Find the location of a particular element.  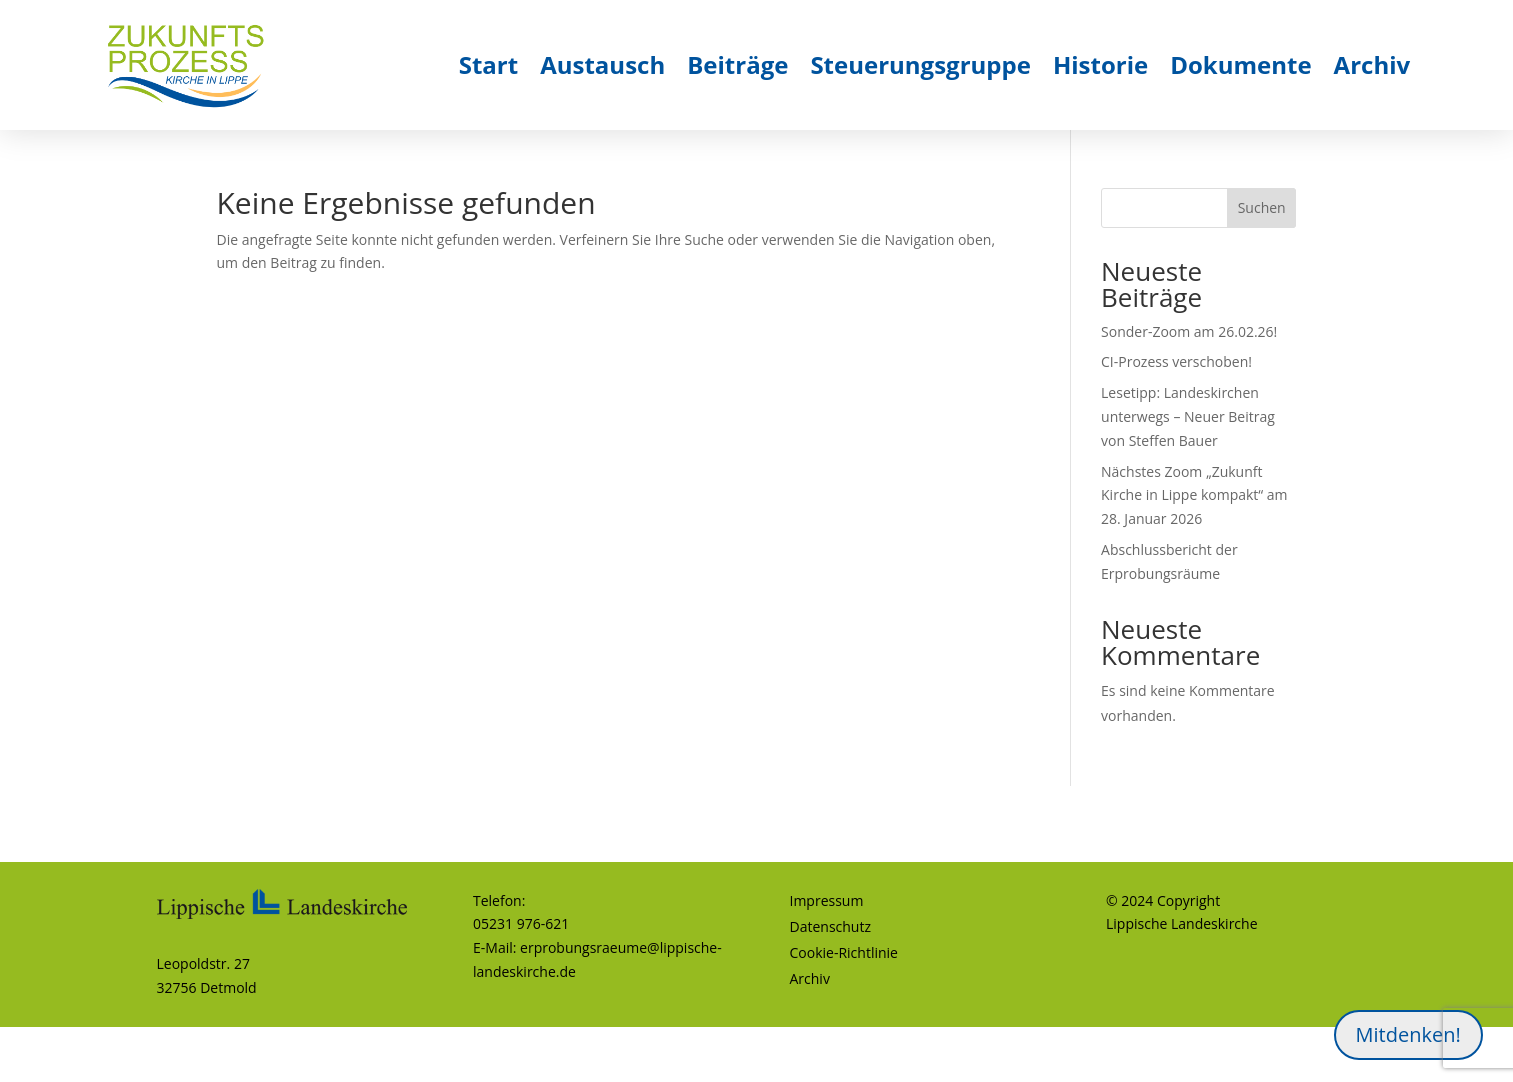

Lesetipp: Landeskirchen unterwegs – Neuer Beitrag von Steffen Bauer is located at coordinates (1188, 416).